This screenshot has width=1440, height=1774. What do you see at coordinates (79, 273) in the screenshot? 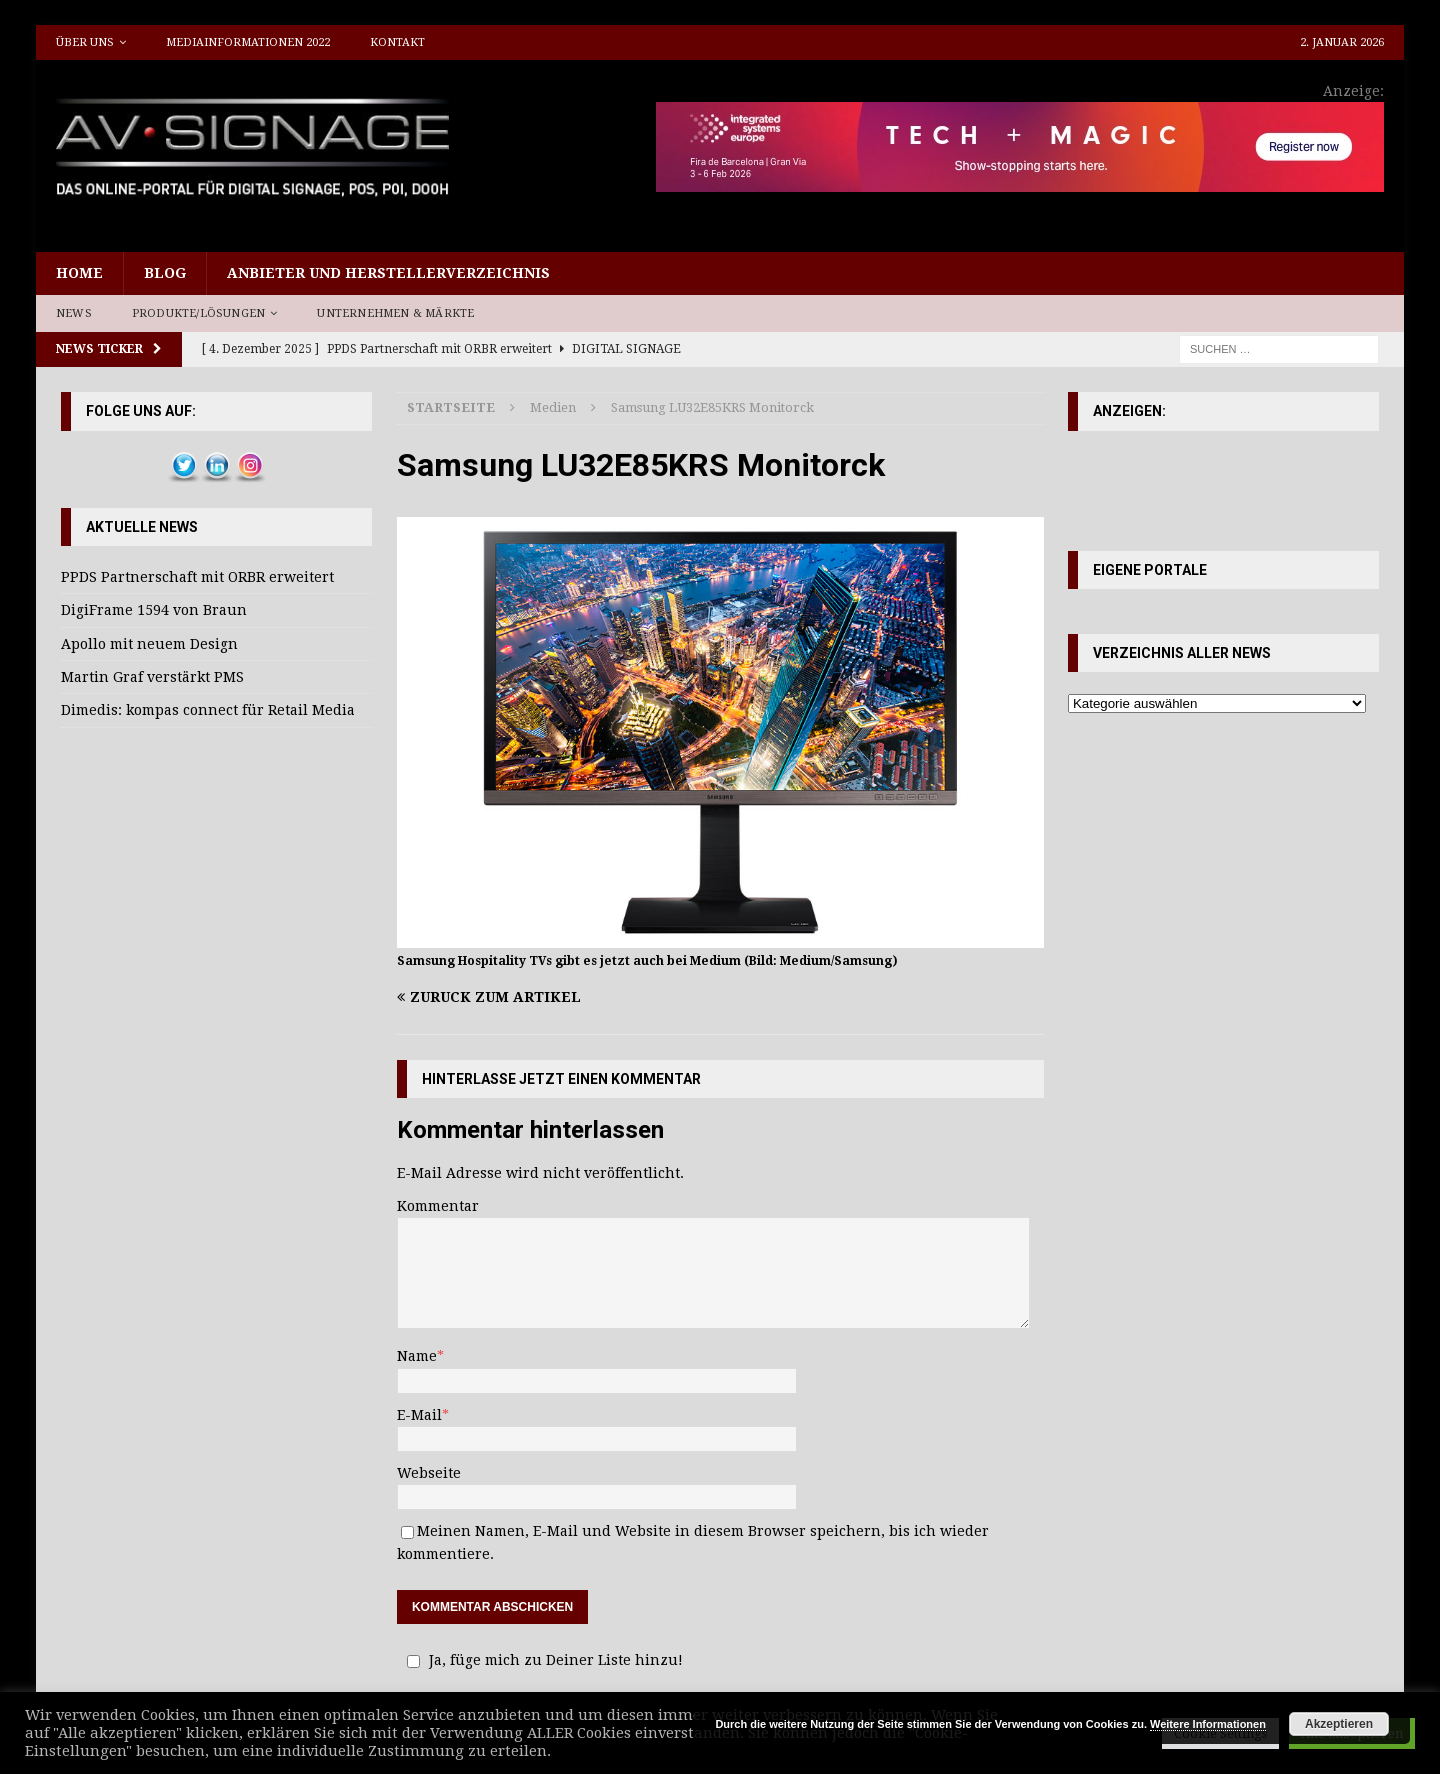
I see `Home` at bounding box center [79, 273].